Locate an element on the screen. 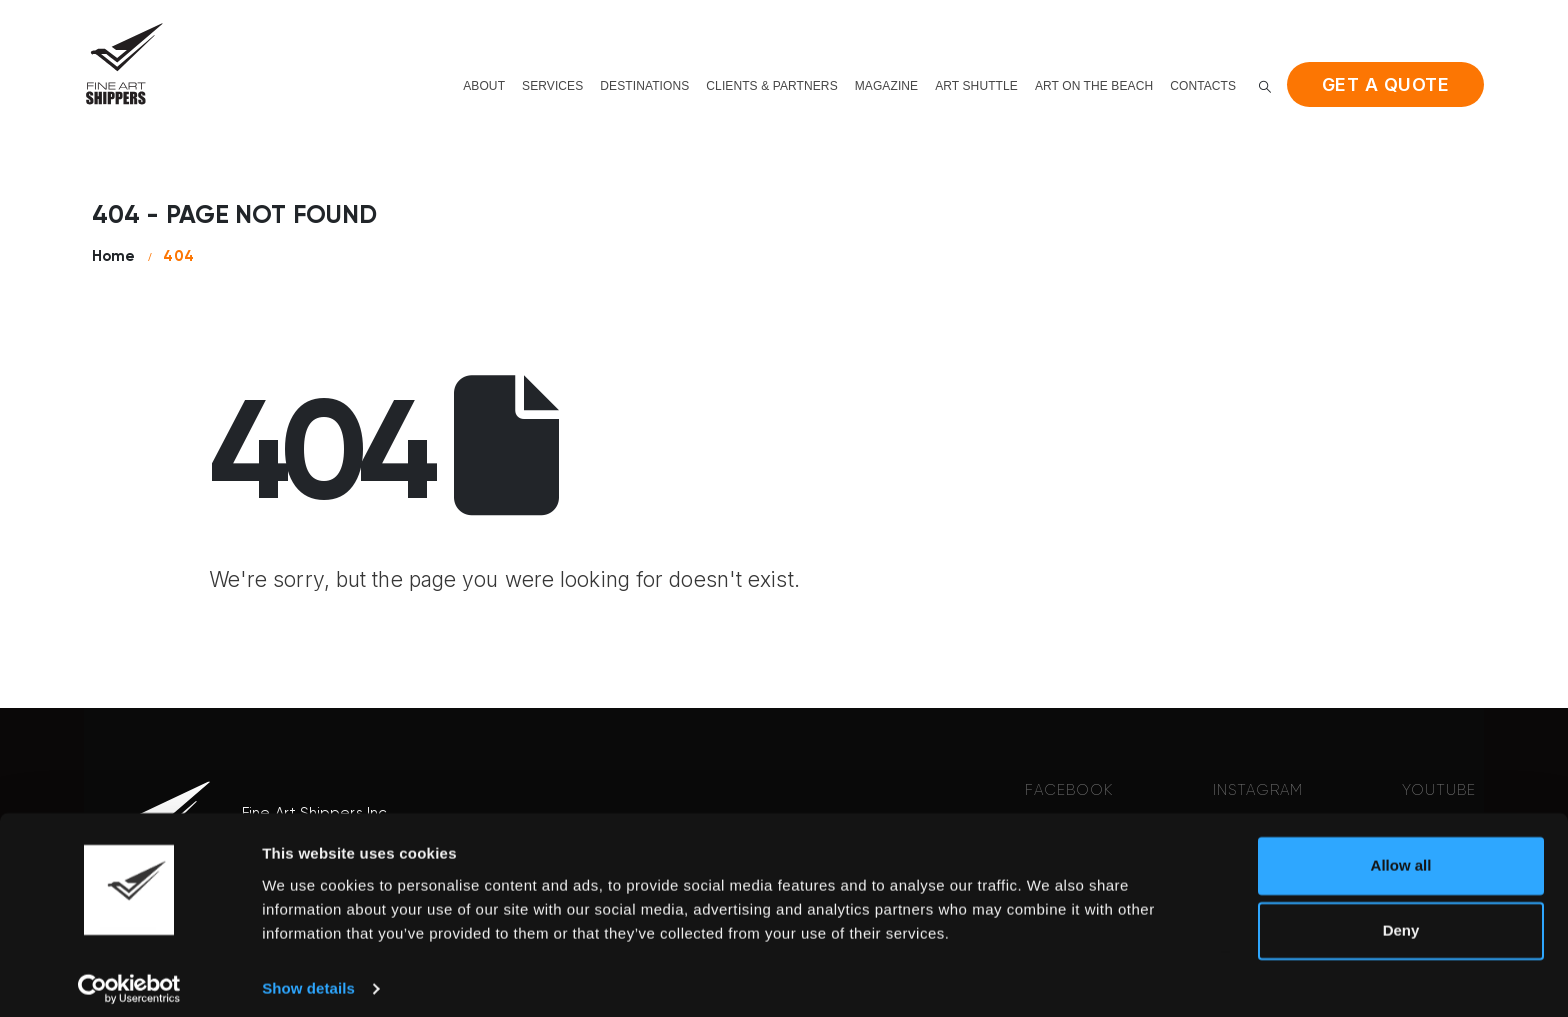 This screenshot has width=1568, height=1017. [Cookiebot by Usercentrics - opens in a new window] is located at coordinates (129, 978).